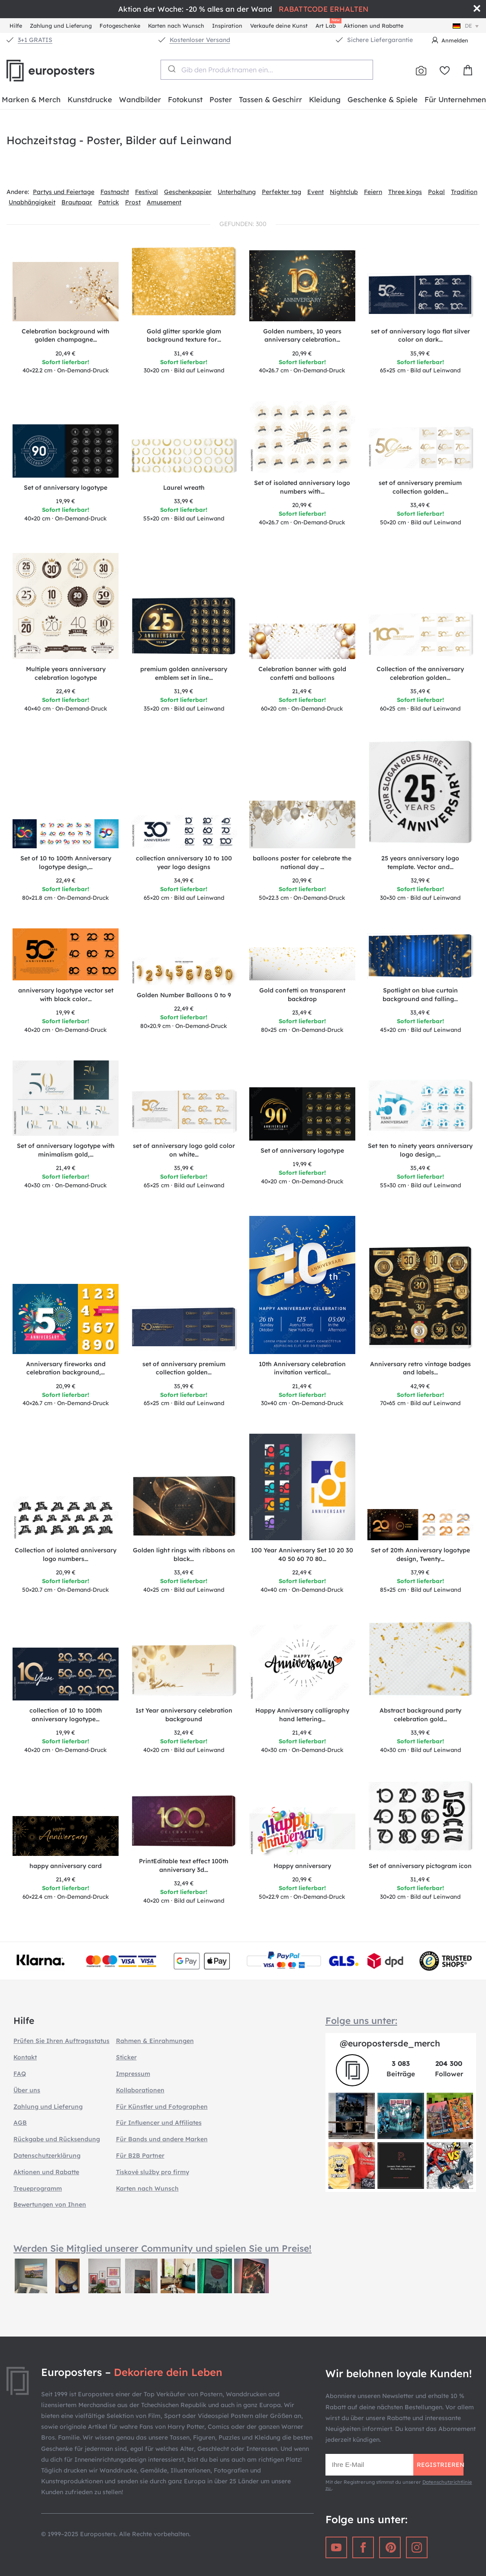  I want to click on Amusement, so click(164, 202).